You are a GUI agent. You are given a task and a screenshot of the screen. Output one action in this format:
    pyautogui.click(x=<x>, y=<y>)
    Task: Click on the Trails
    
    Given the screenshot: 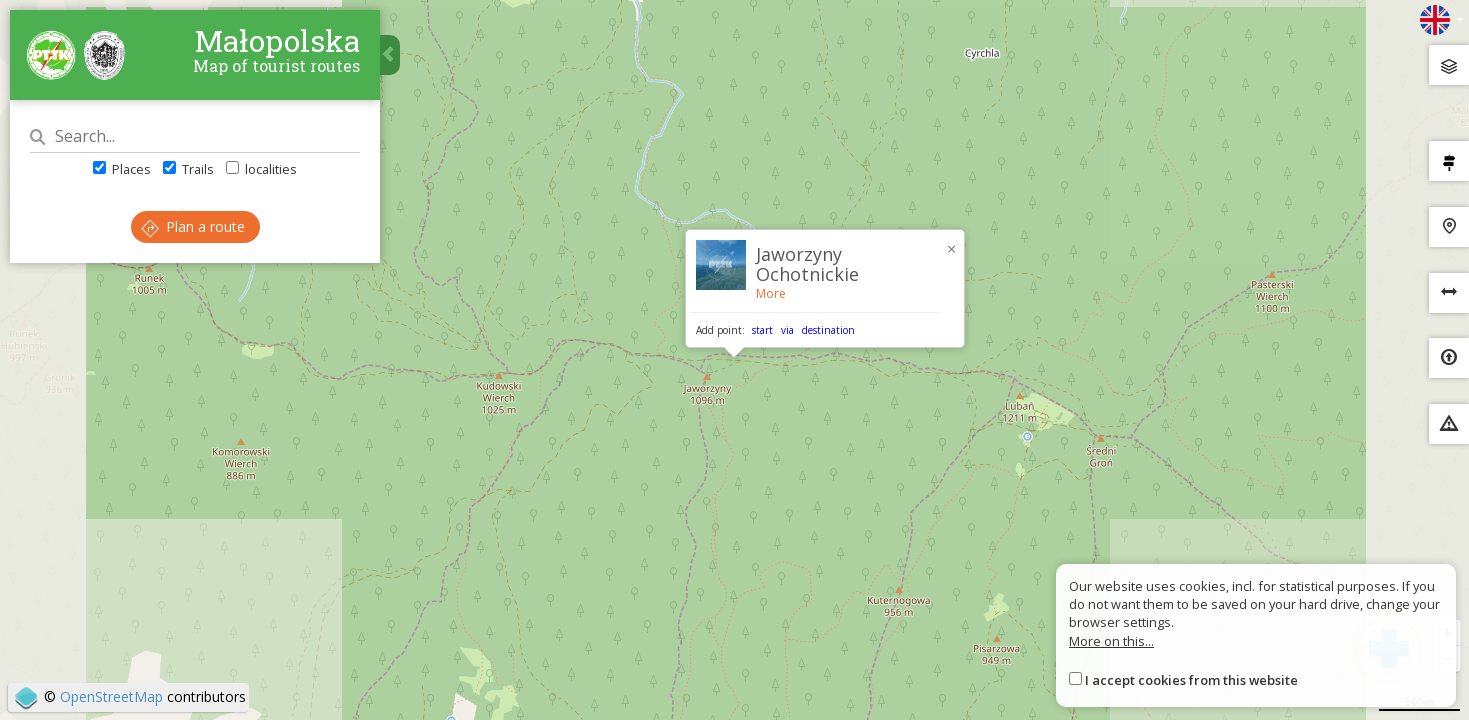 What is the action you would take?
    pyautogui.click(x=188, y=169)
    